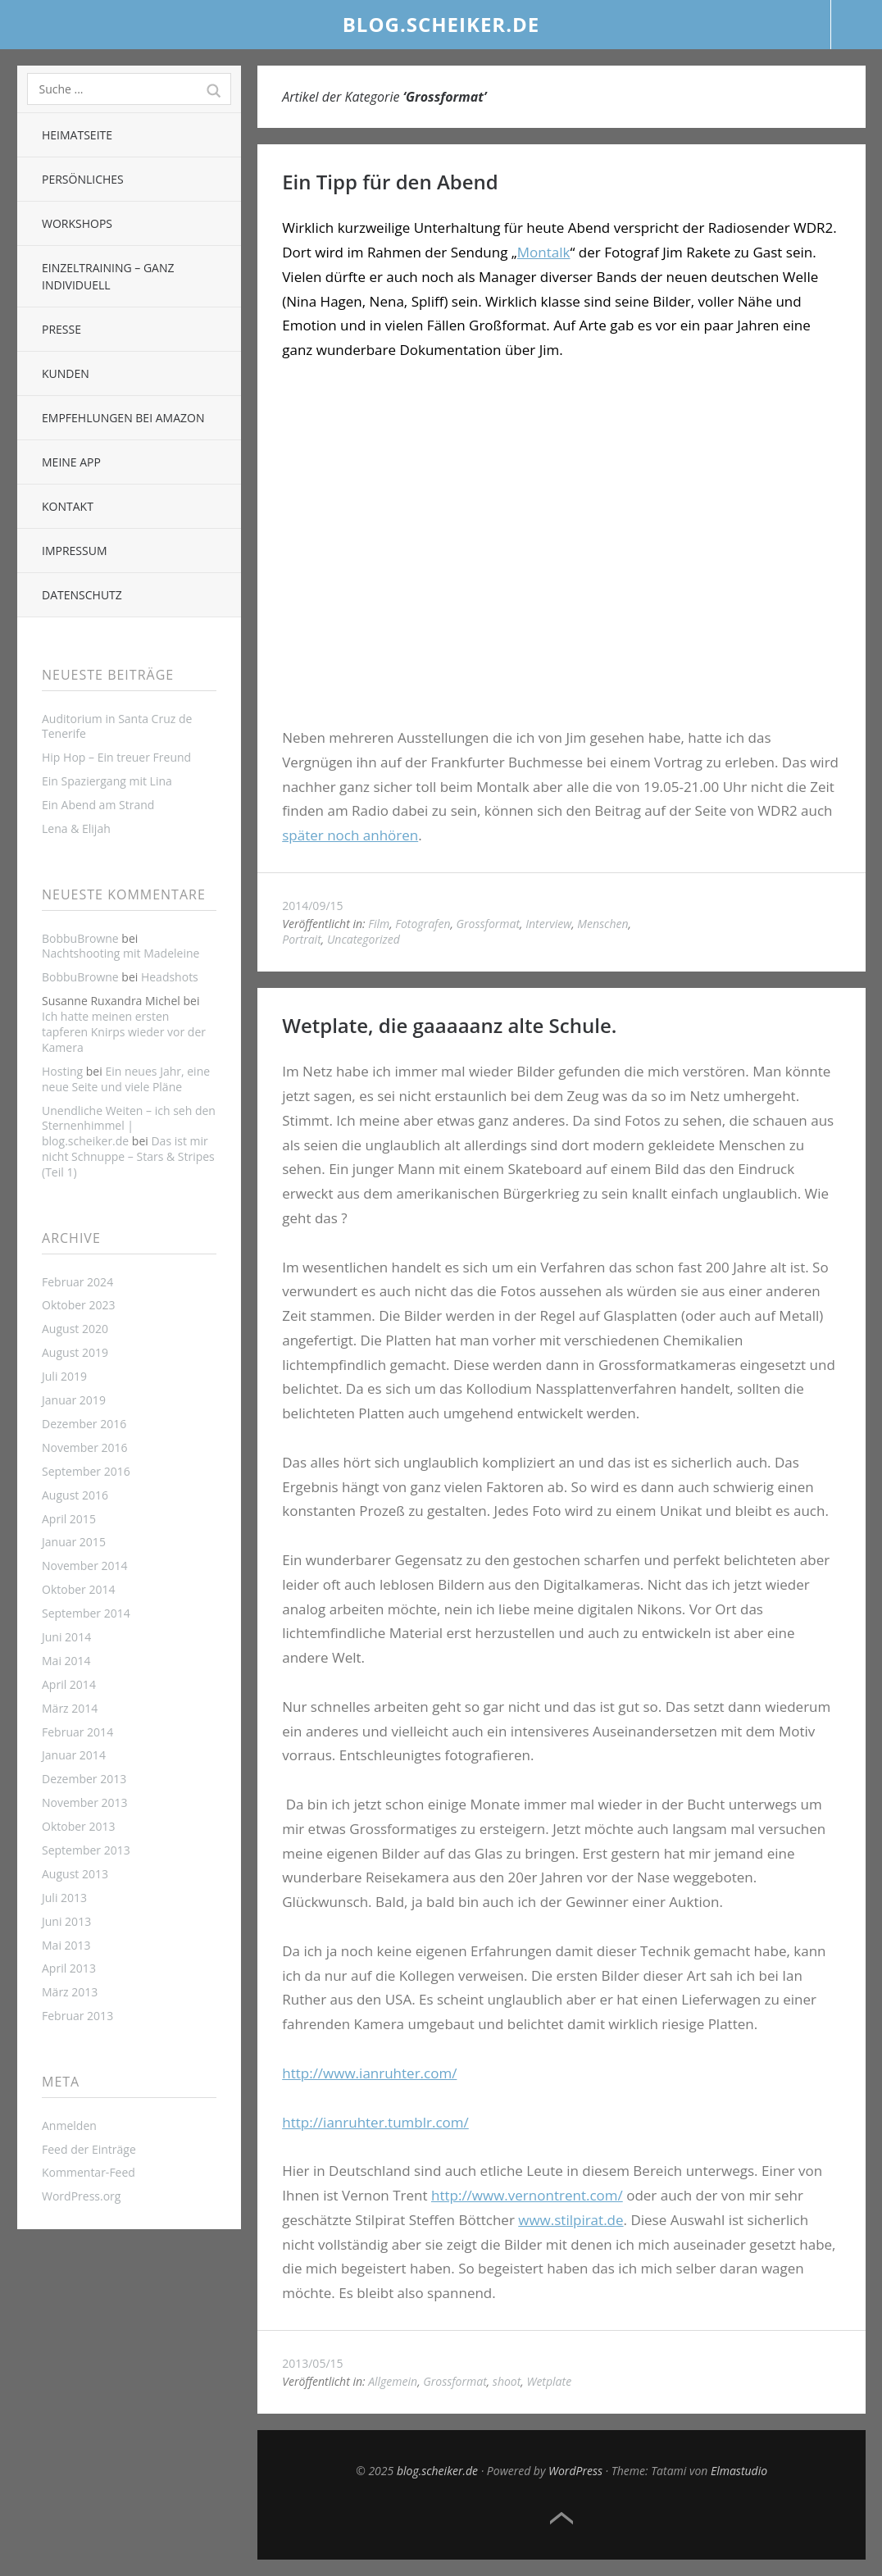 Image resolution: width=882 pixels, height=2576 pixels. I want to click on Persönliches, so click(83, 179).